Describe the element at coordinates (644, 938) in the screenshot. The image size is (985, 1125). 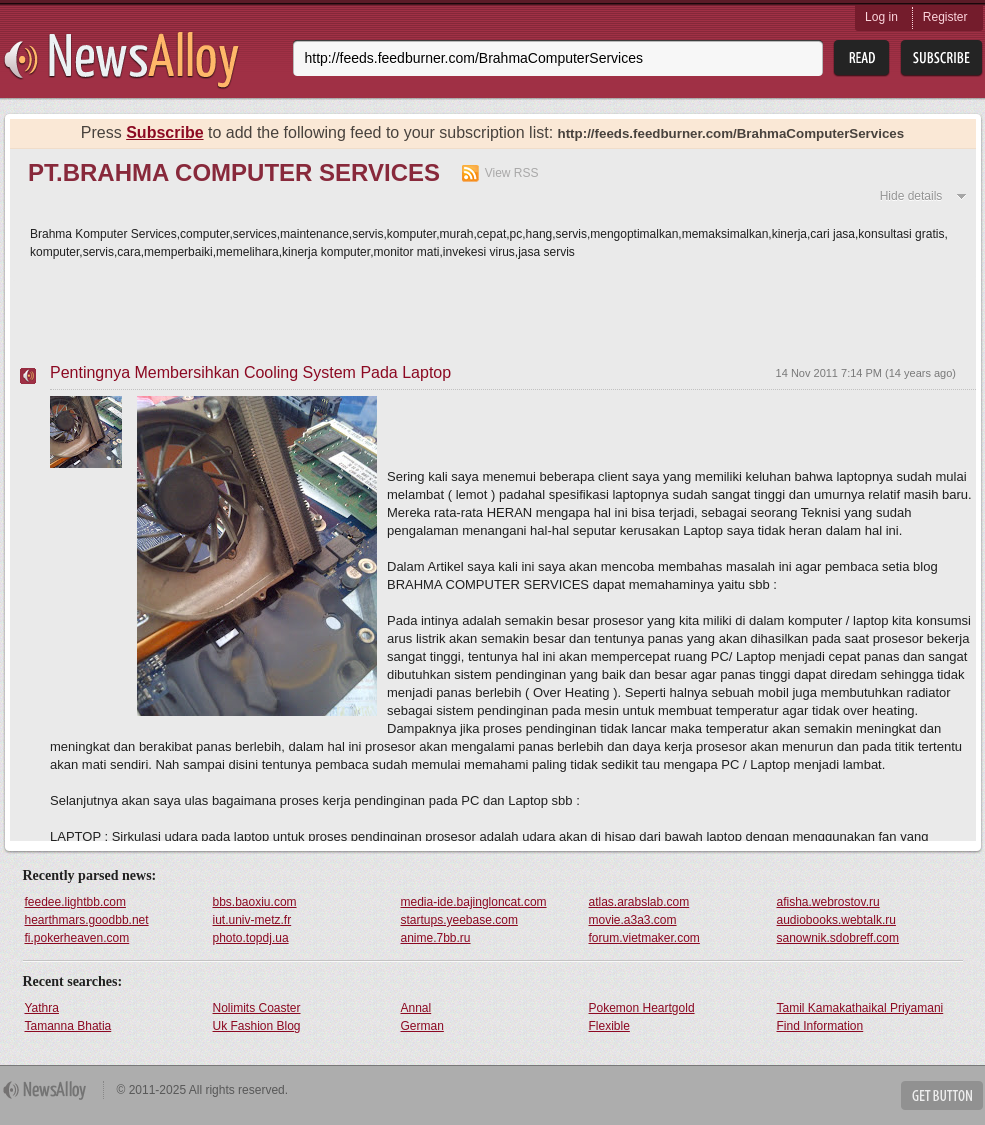
I see `forum.vietmaker.com` at that location.